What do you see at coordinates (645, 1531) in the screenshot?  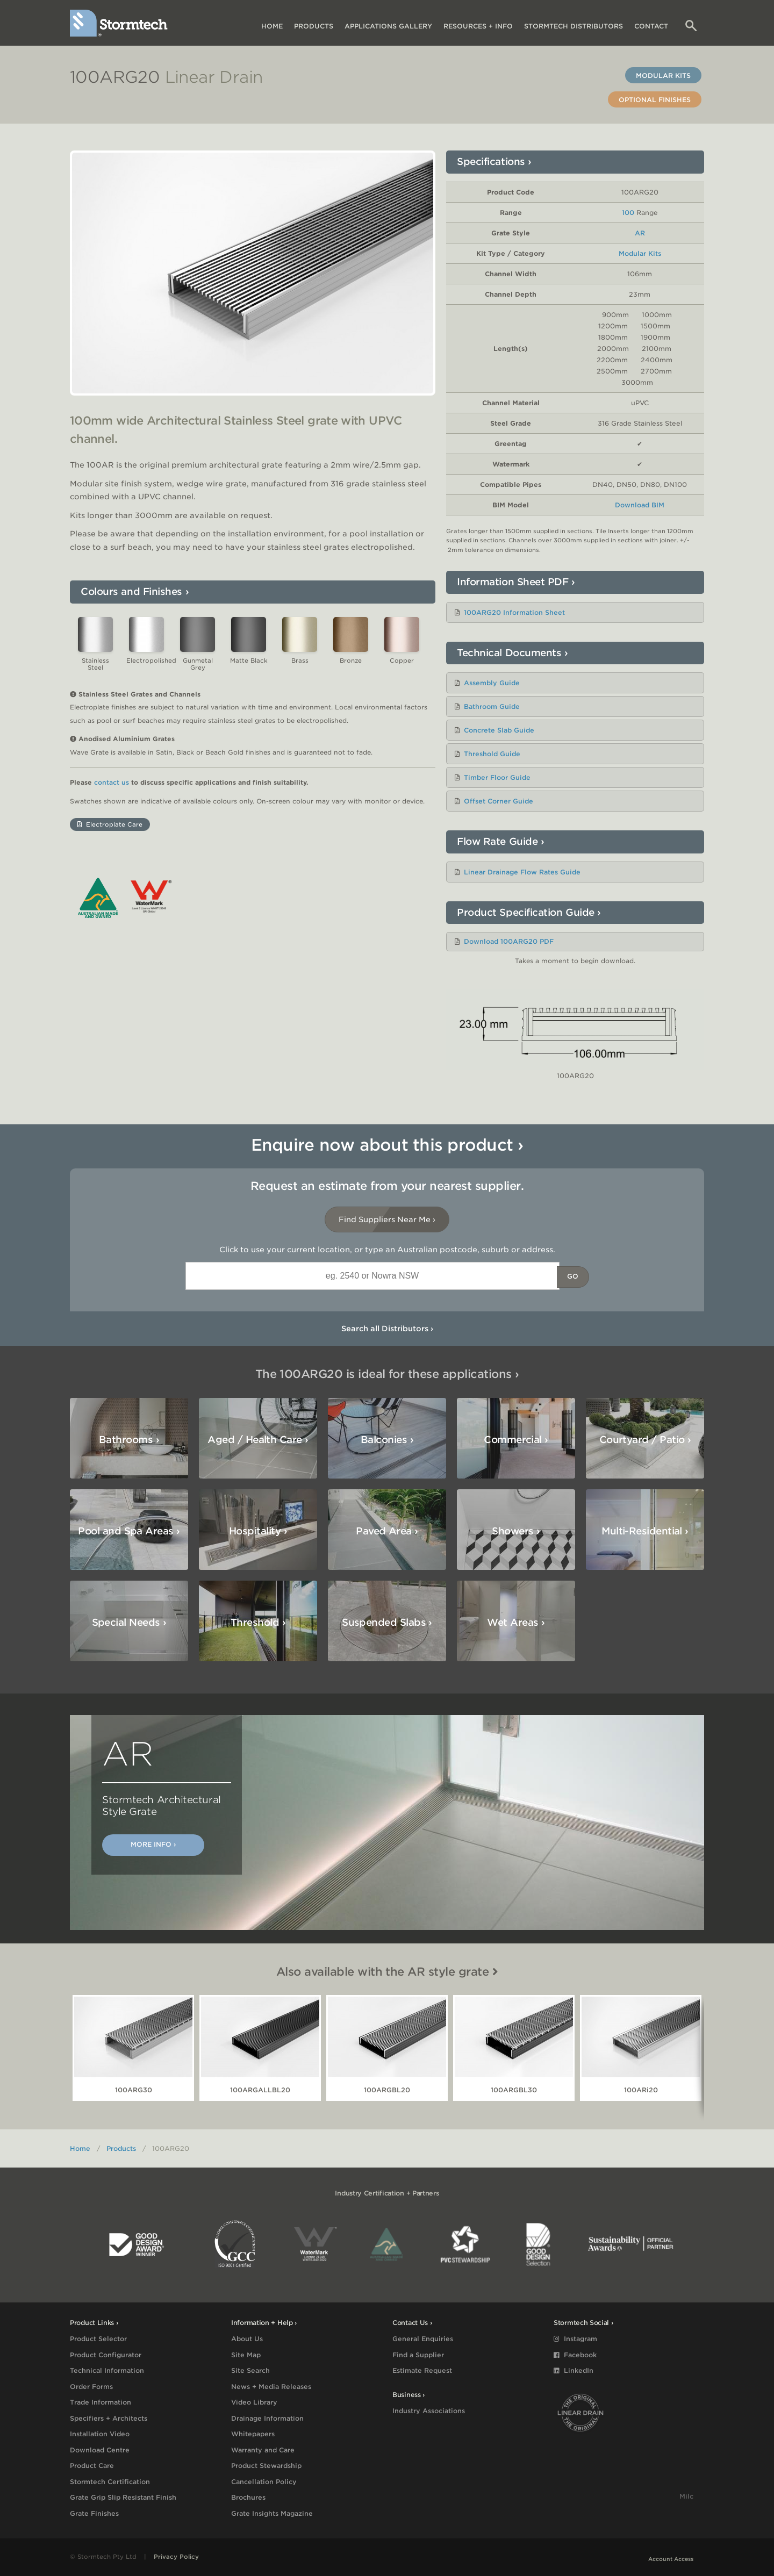 I see `Multi-Residential ›` at bounding box center [645, 1531].